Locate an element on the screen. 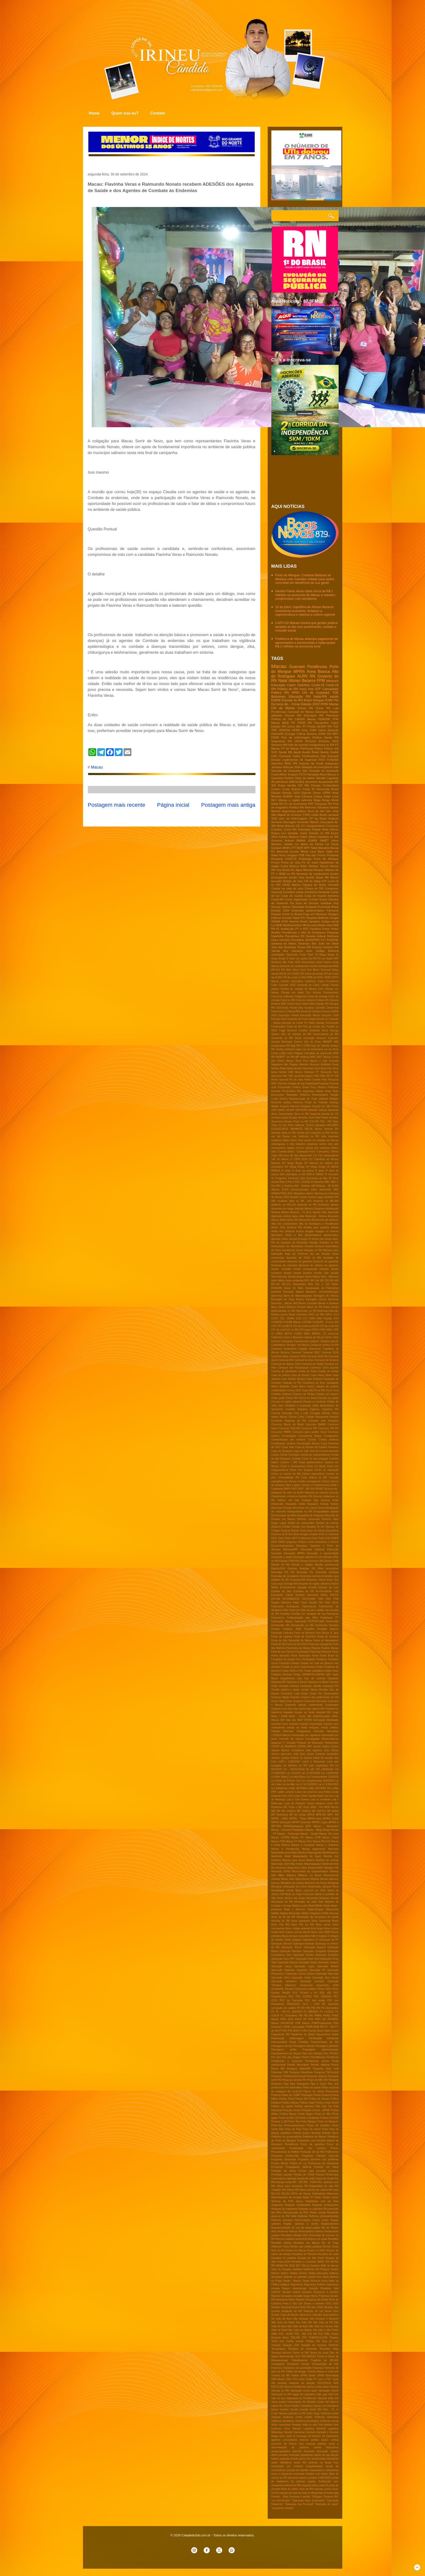 Image resolution: width=425 pixels, height=2576 pixels. Dorgival Dantas is located at coordinates (290, 1530).